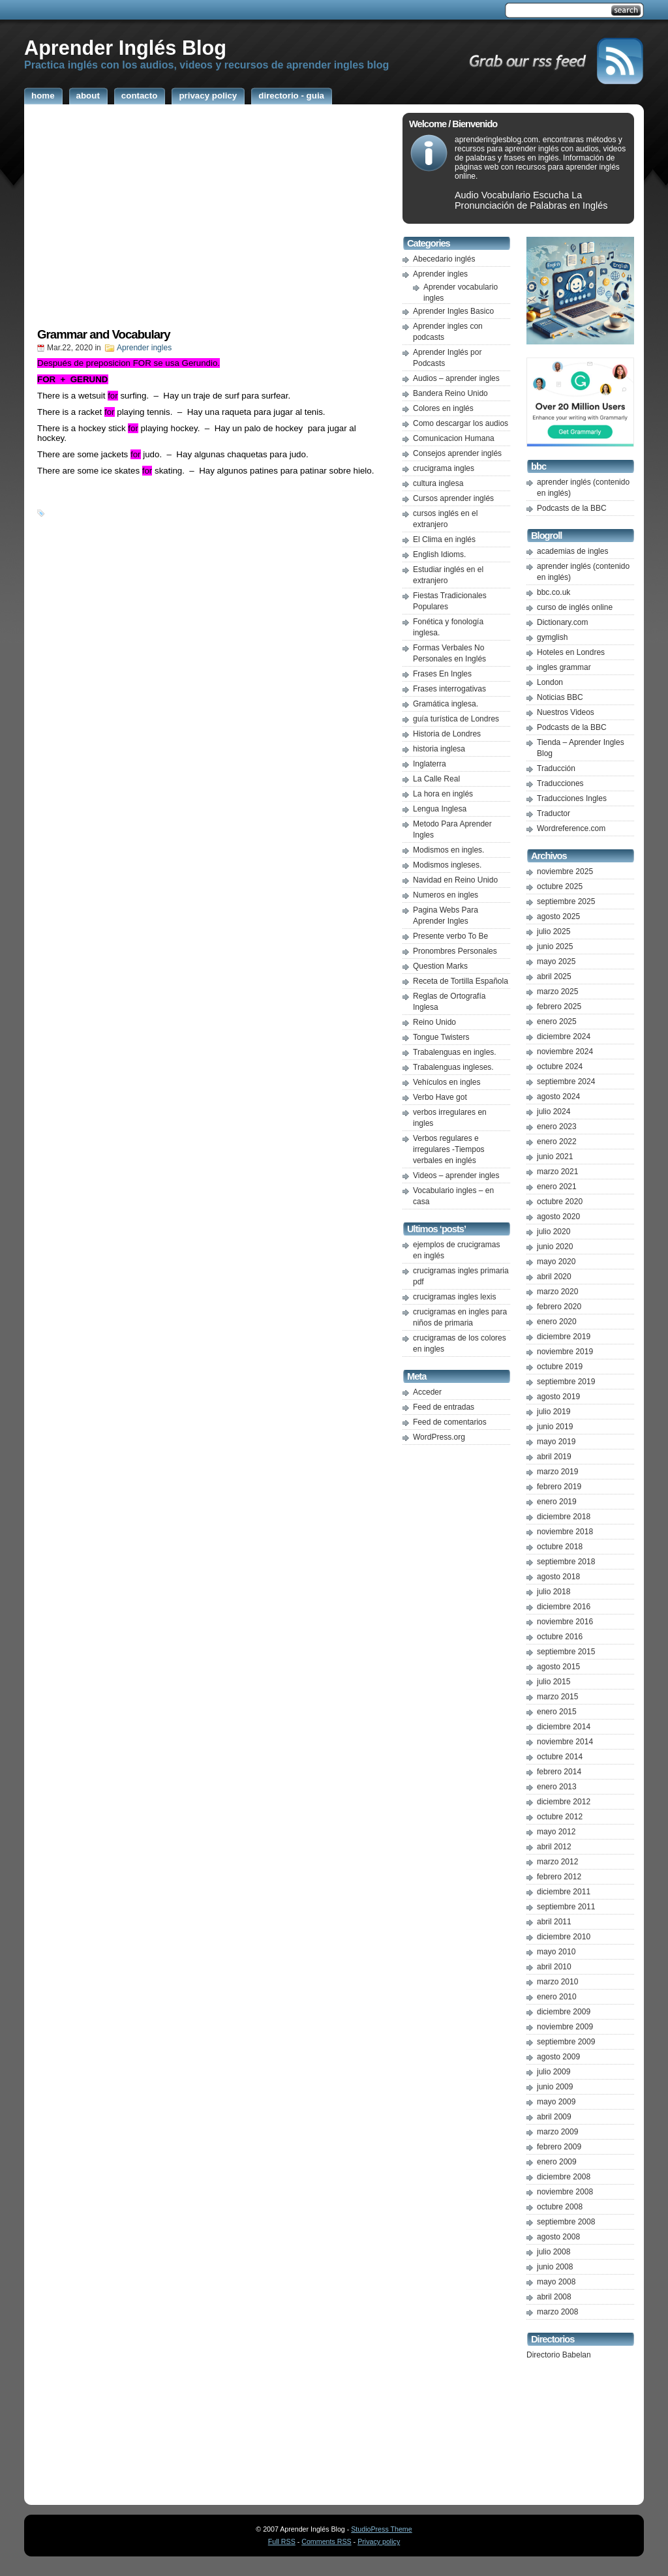  Describe the element at coordinates (565, 1621) in the screenshot. I see `noviembre 2016` at that location.